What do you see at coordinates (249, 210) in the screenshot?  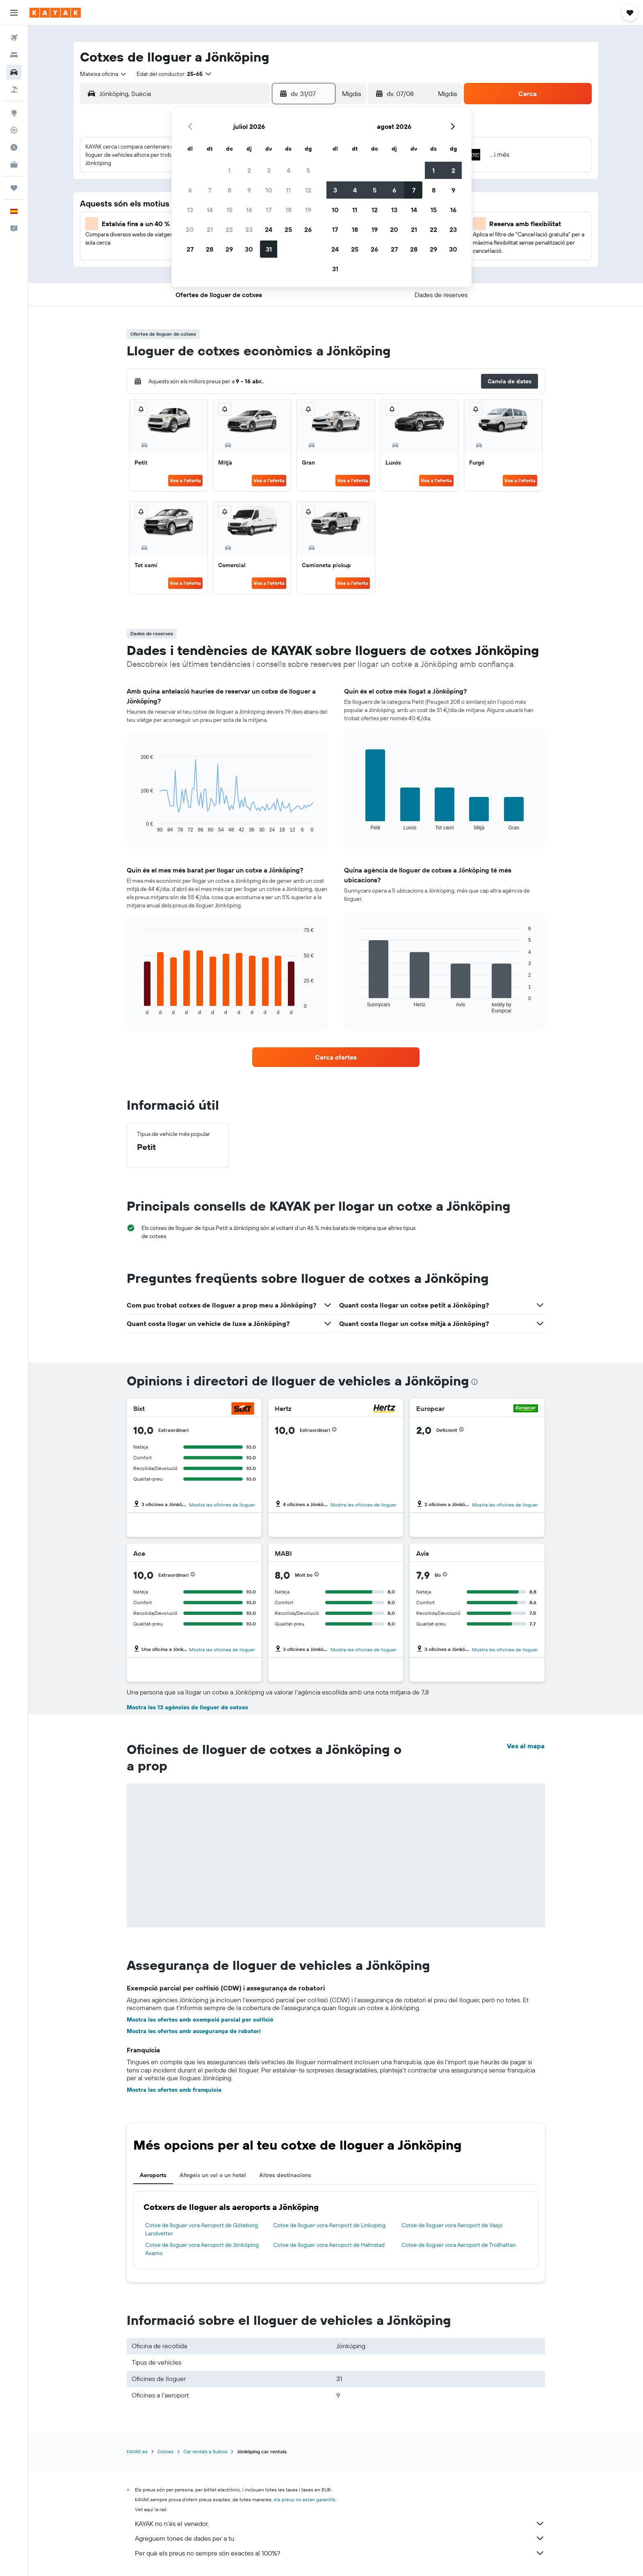 I see `16 [button]` at bounding box center [249, 210].